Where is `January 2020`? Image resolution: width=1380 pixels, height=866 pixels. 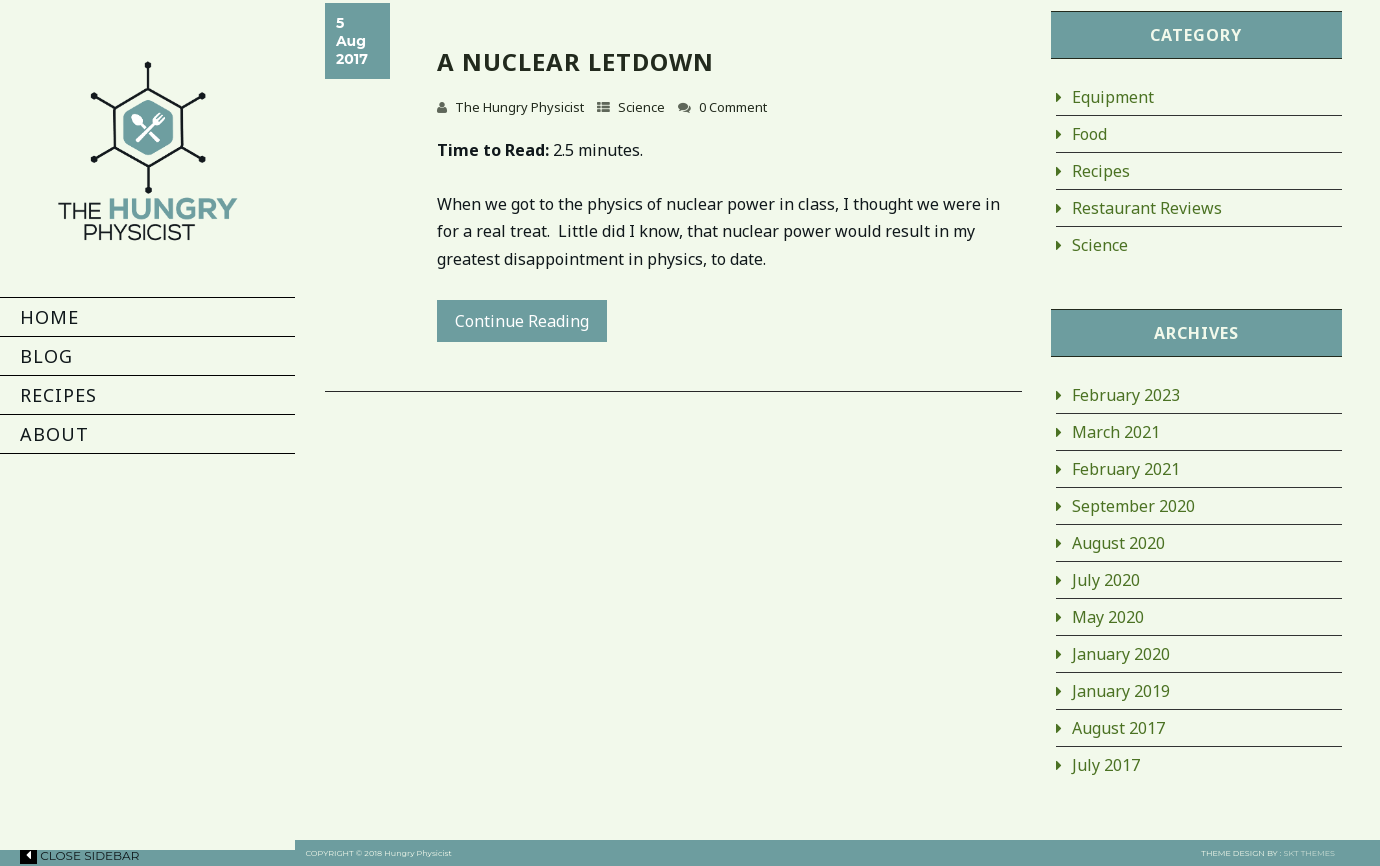
January 2020 is located at coordinates (1121, 654).